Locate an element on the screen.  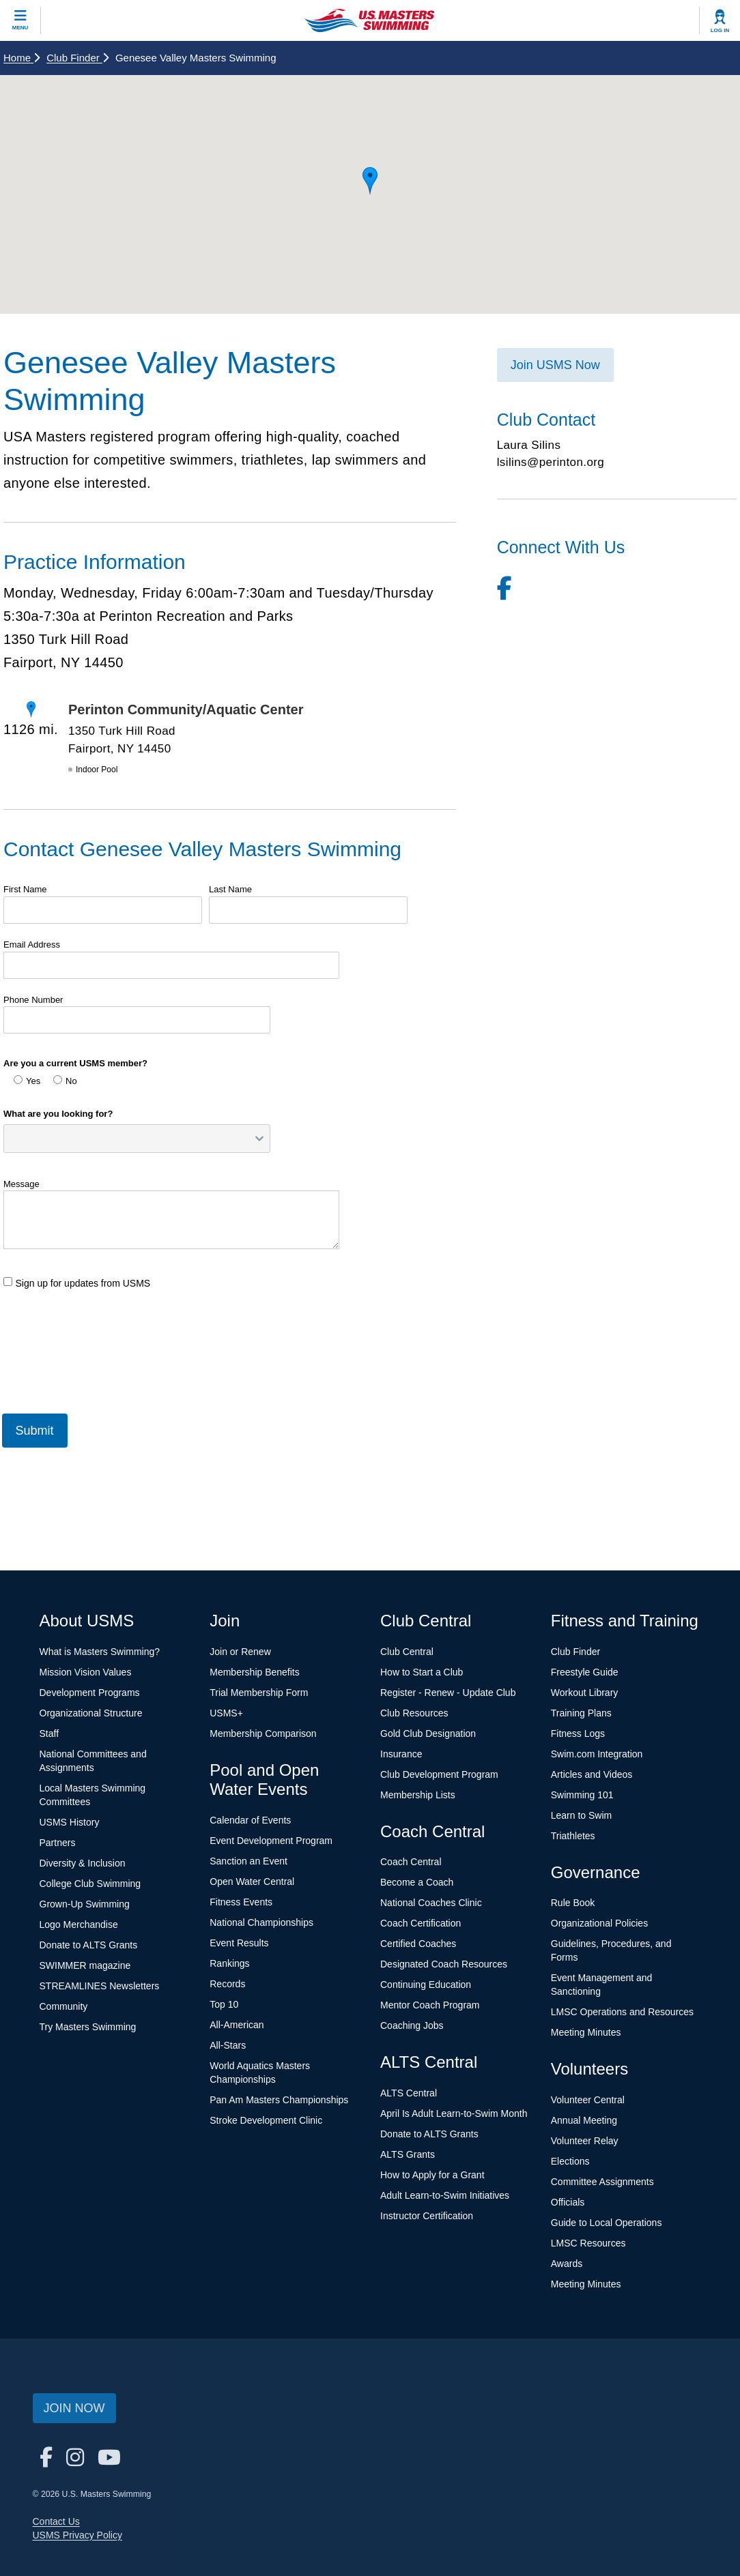
Development Programs is located at coordinates (90, 1692).